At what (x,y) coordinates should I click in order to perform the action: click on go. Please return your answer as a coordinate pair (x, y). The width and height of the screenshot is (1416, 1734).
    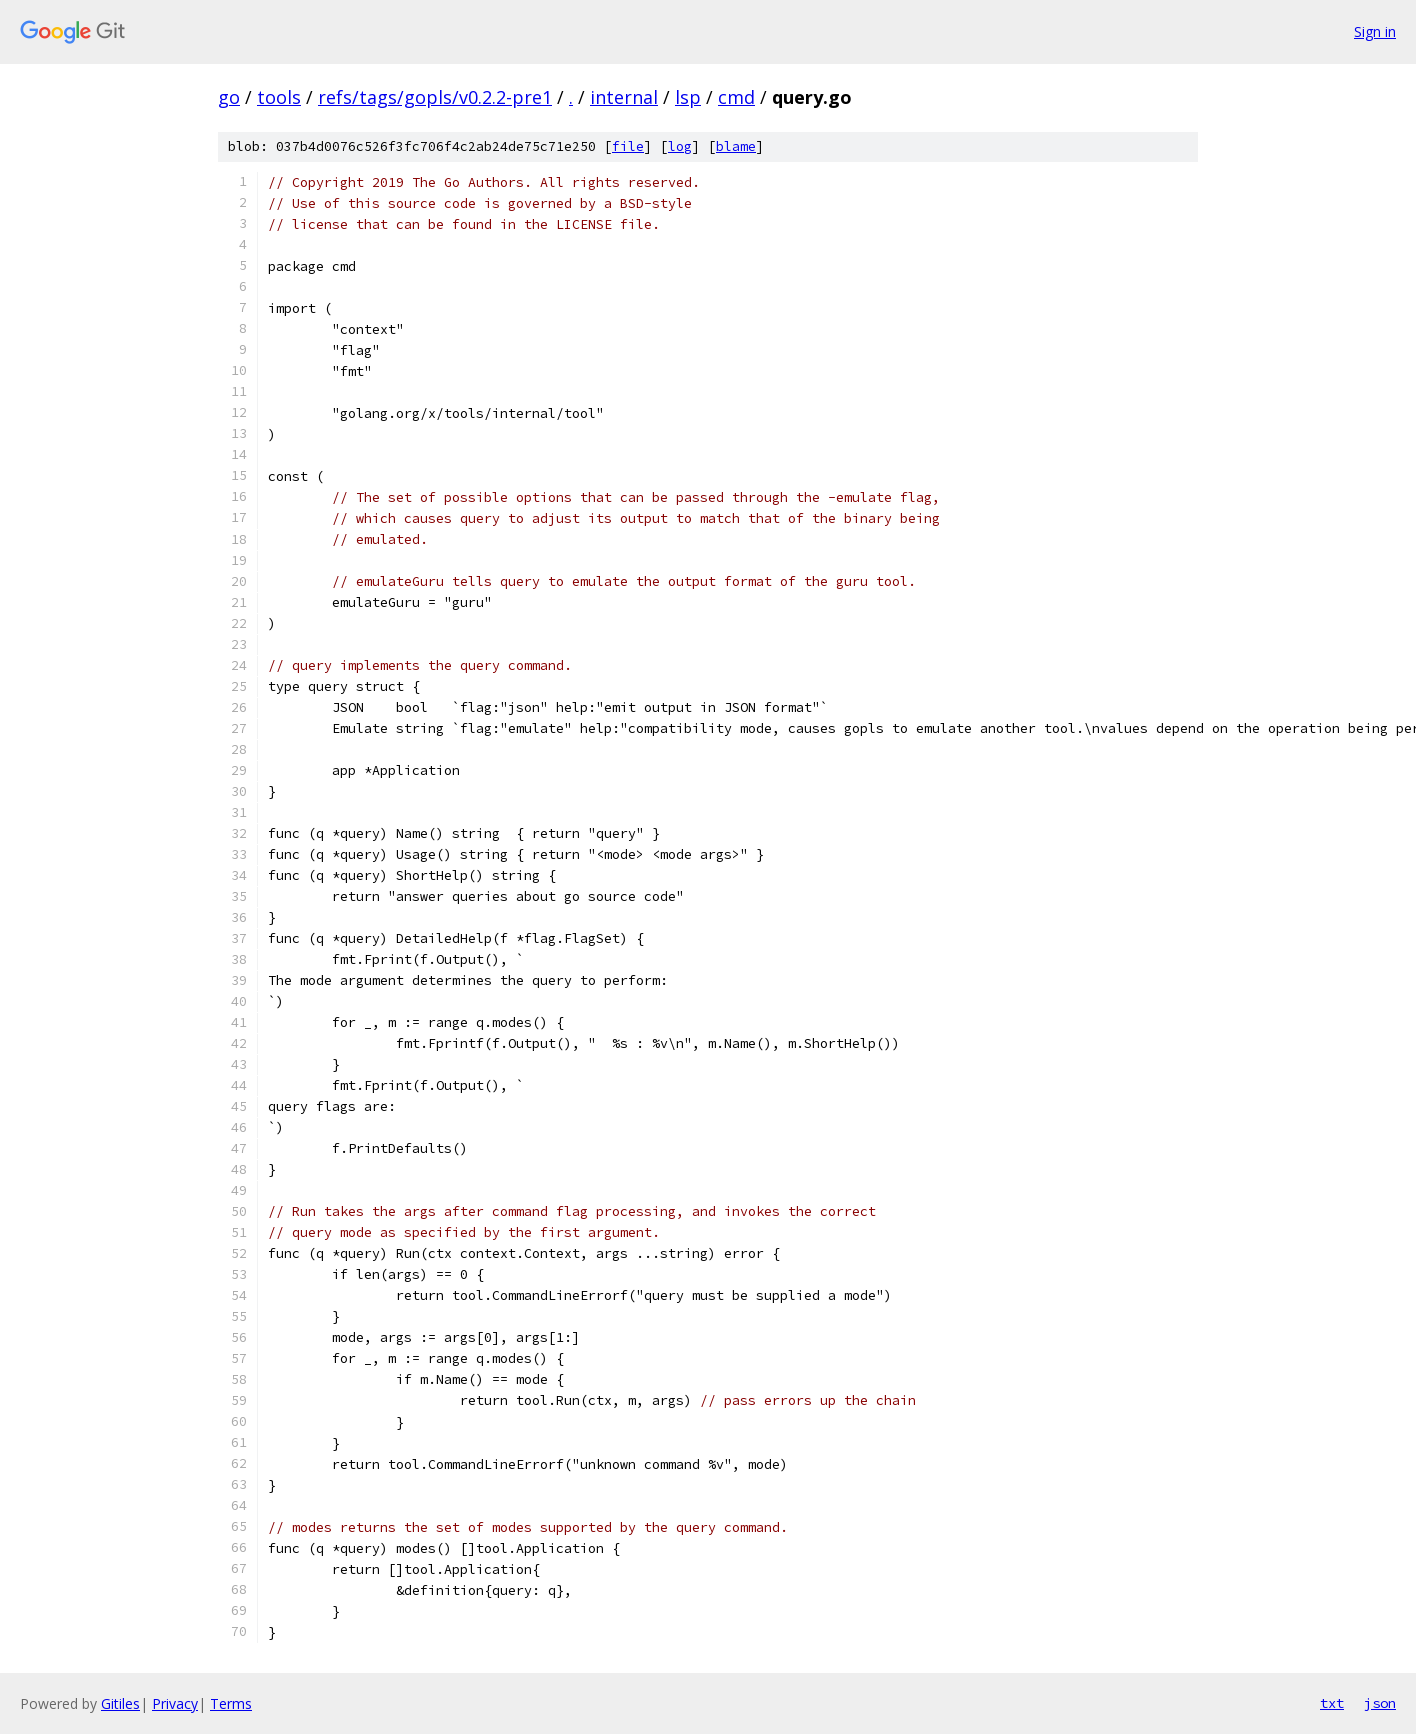
    Looking at the image, I should click on (229, 97).